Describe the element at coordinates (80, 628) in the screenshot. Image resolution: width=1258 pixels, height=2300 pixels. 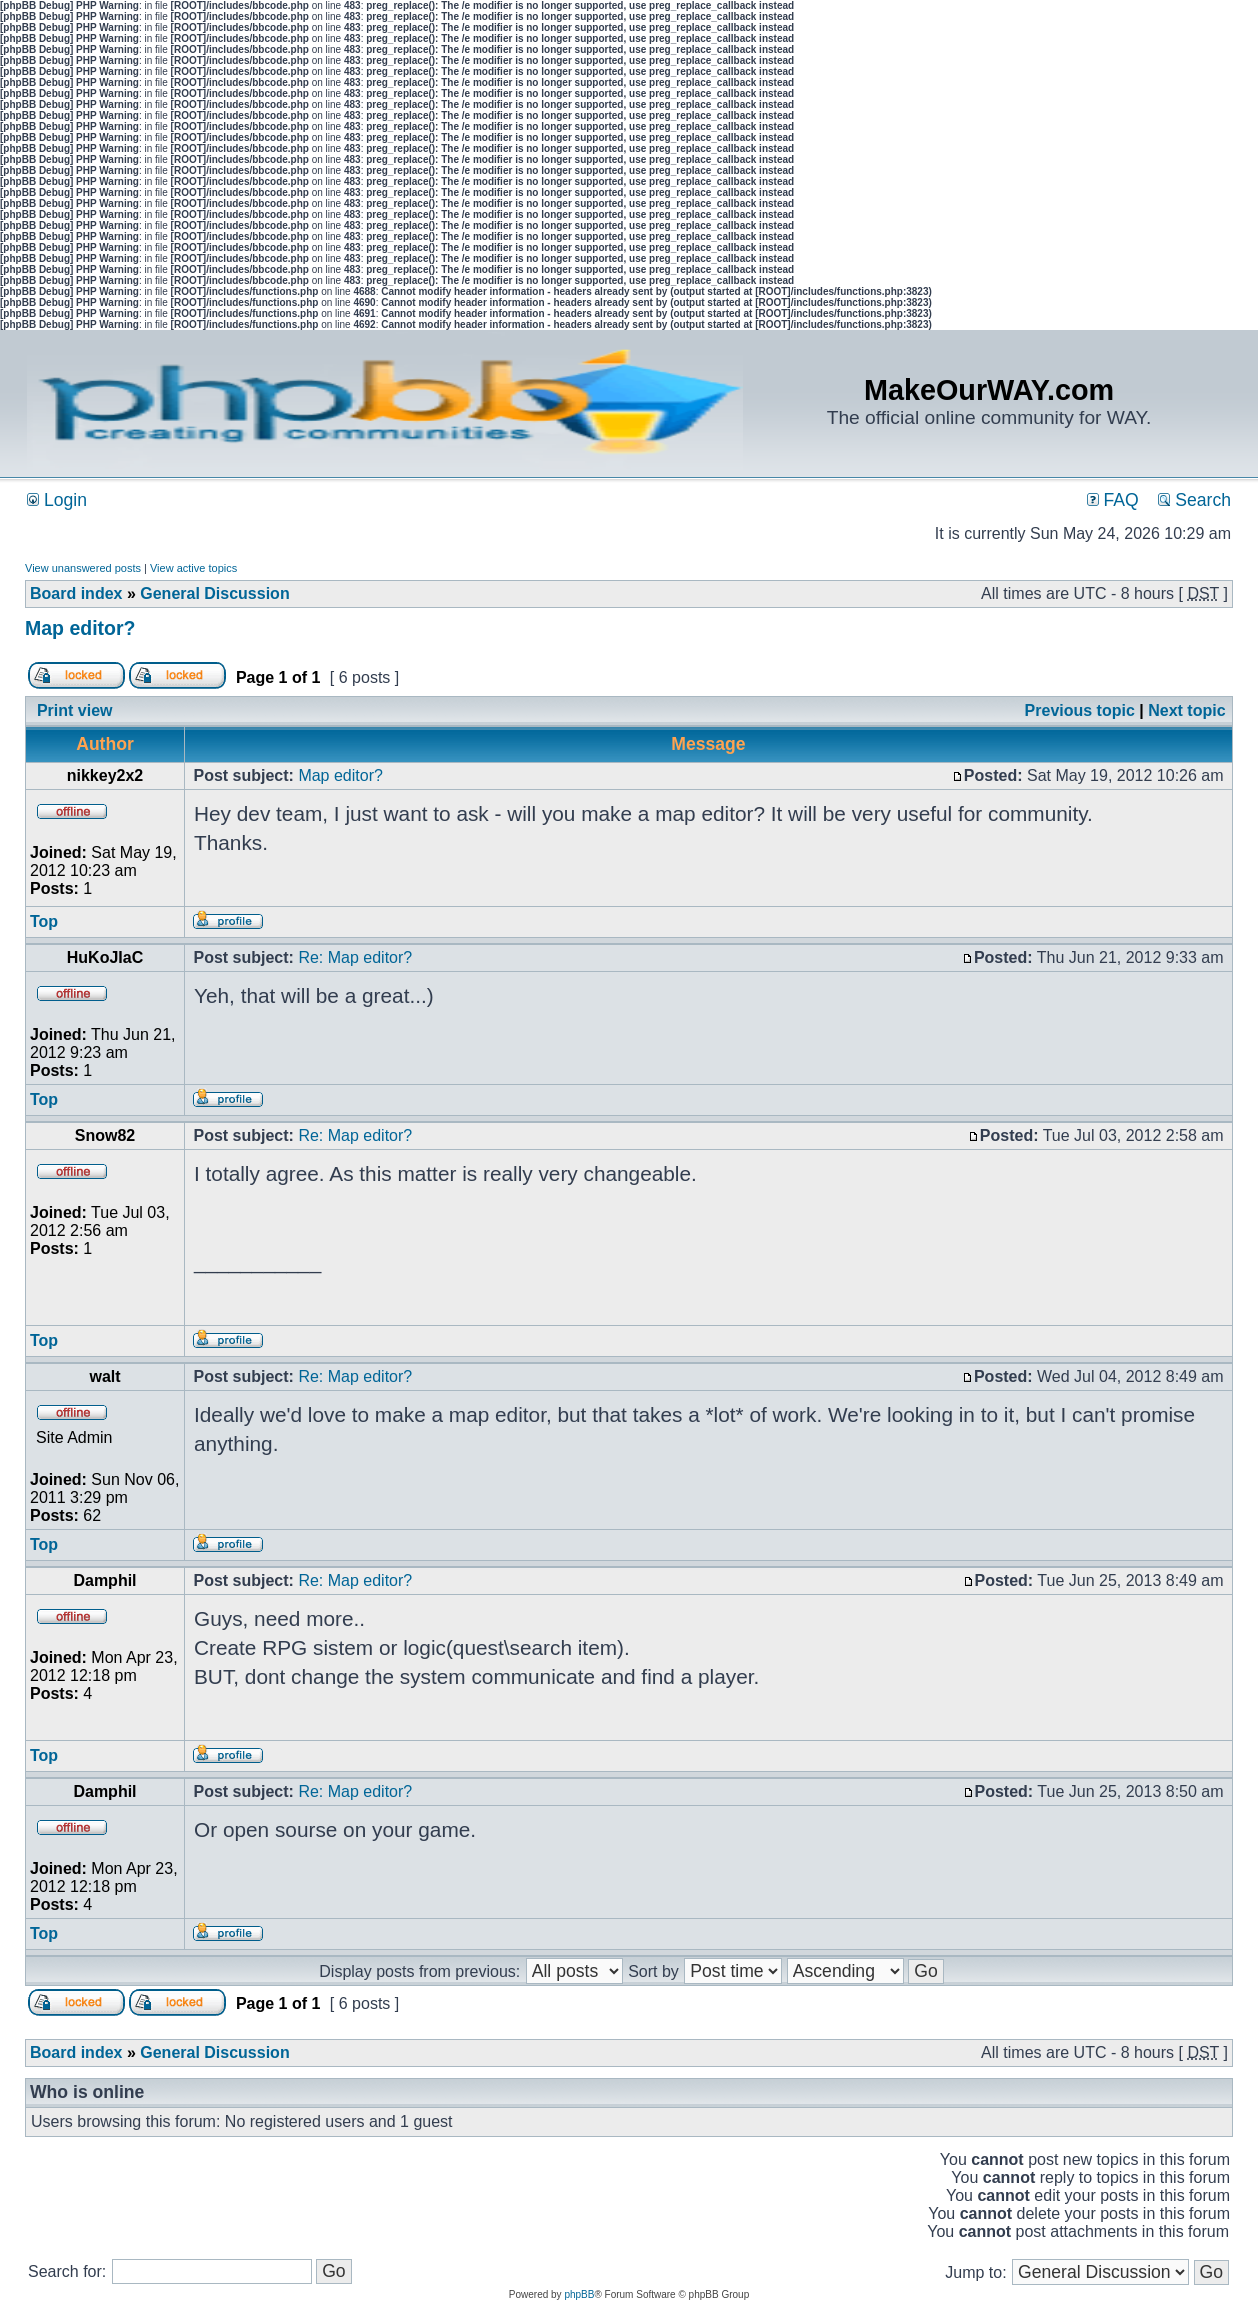
I see `Map editor?` at that location.